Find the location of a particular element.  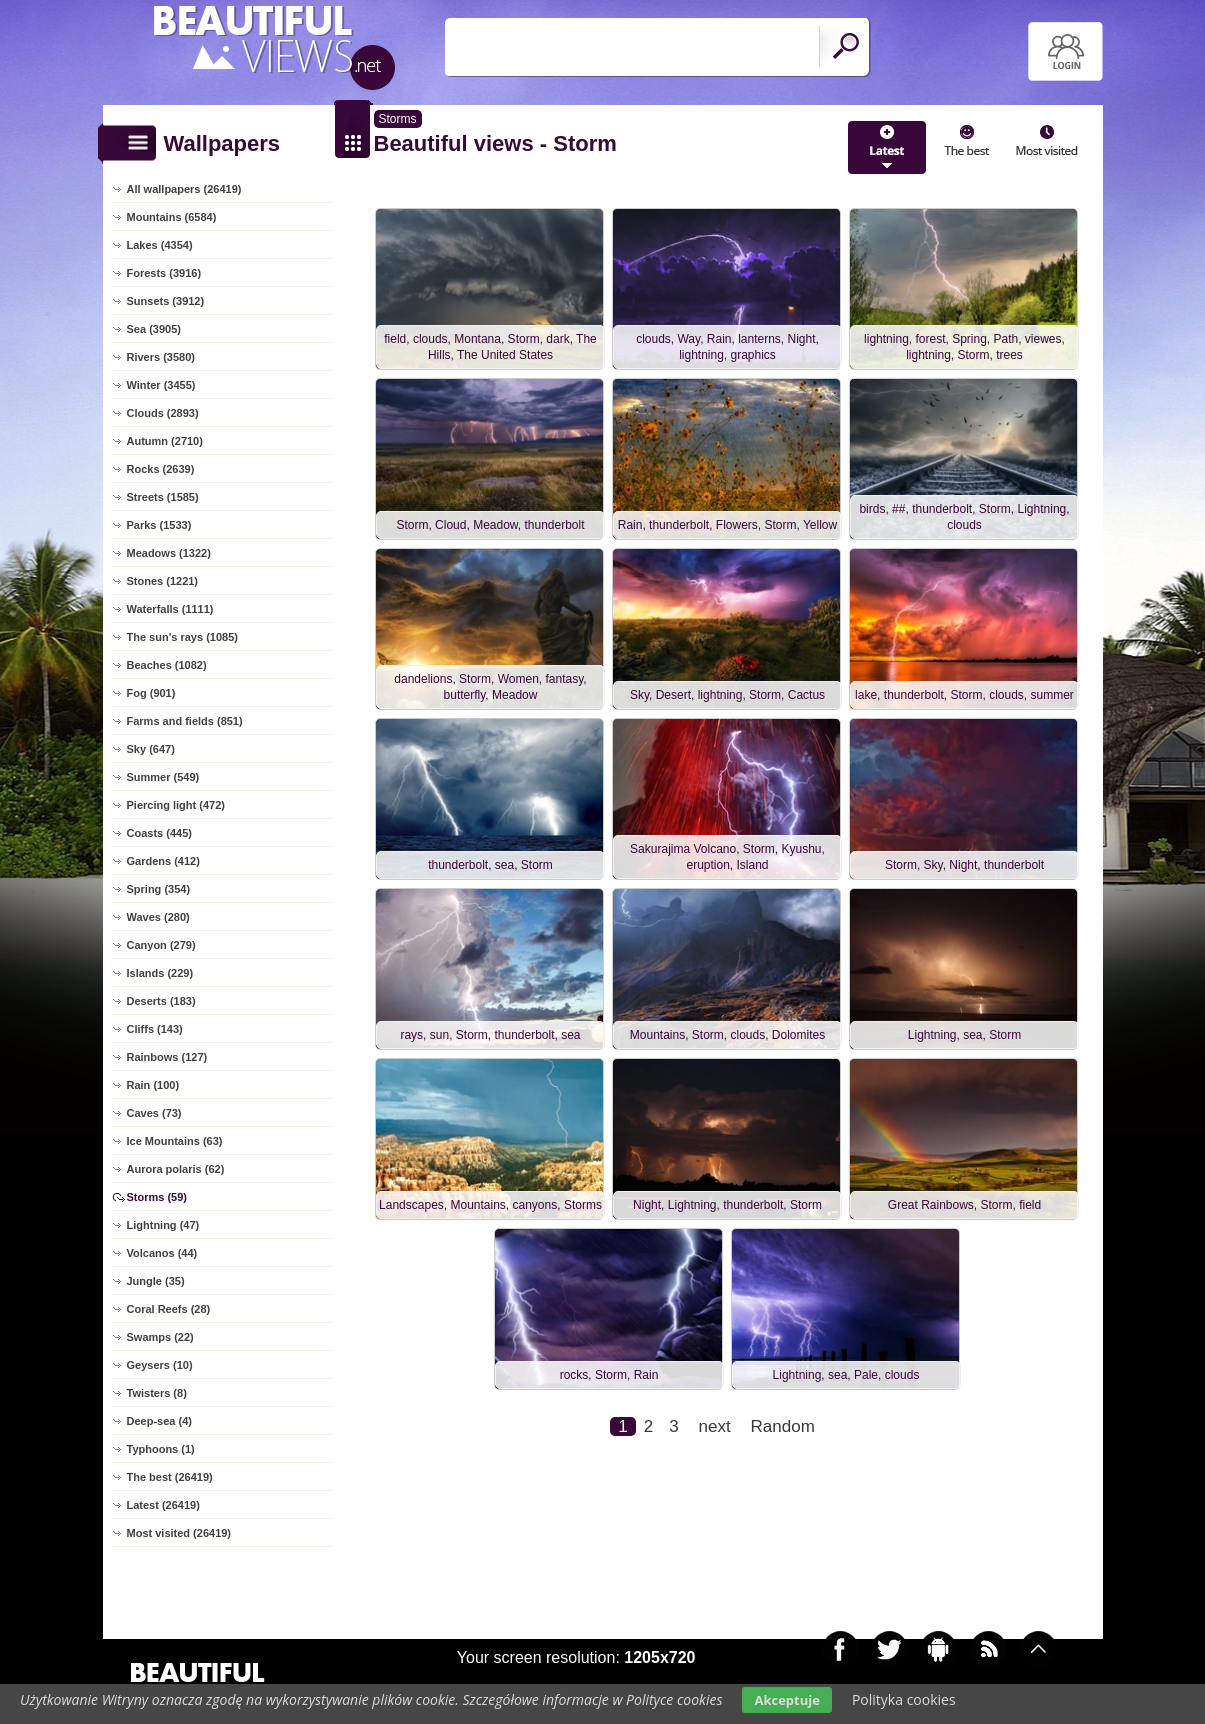

Caves (73) is located at coordinates (154, 1113).